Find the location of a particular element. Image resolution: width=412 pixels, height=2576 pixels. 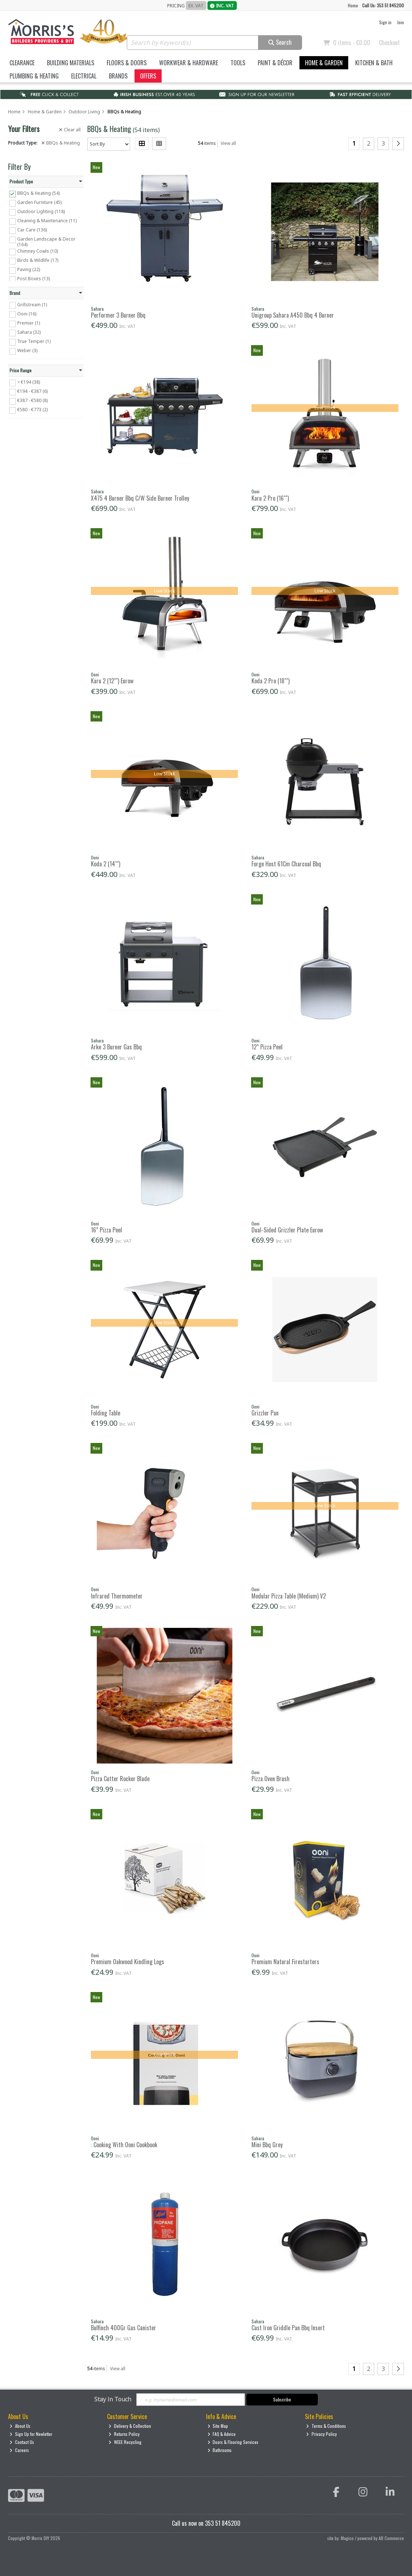

Folding Table is located at coordinates (105, 1412).